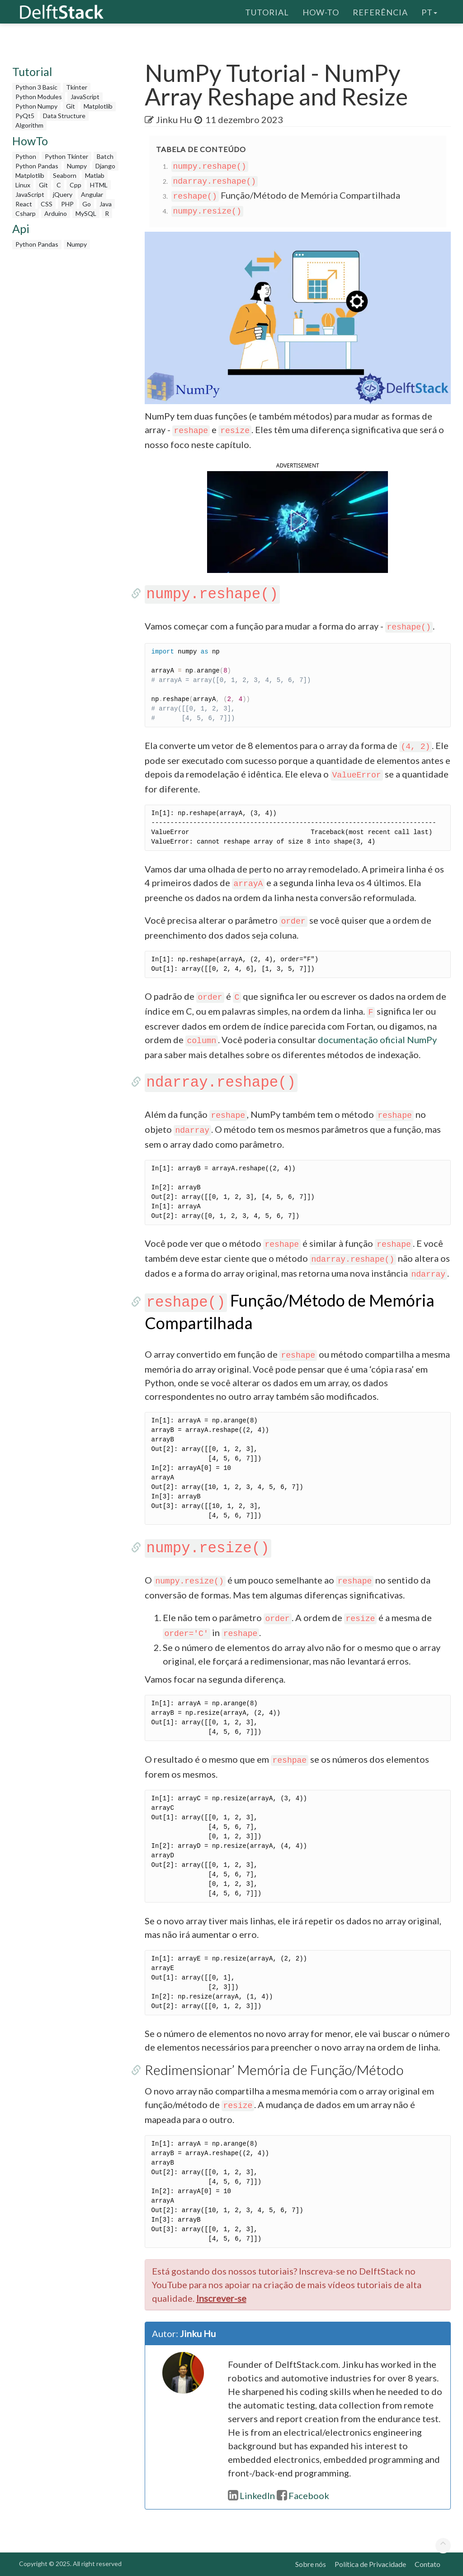 The height and width of the screenshot is (2576, 463). Describe the element at coordinates (46, 204) in the screenshot. I see `CSS` at that location.